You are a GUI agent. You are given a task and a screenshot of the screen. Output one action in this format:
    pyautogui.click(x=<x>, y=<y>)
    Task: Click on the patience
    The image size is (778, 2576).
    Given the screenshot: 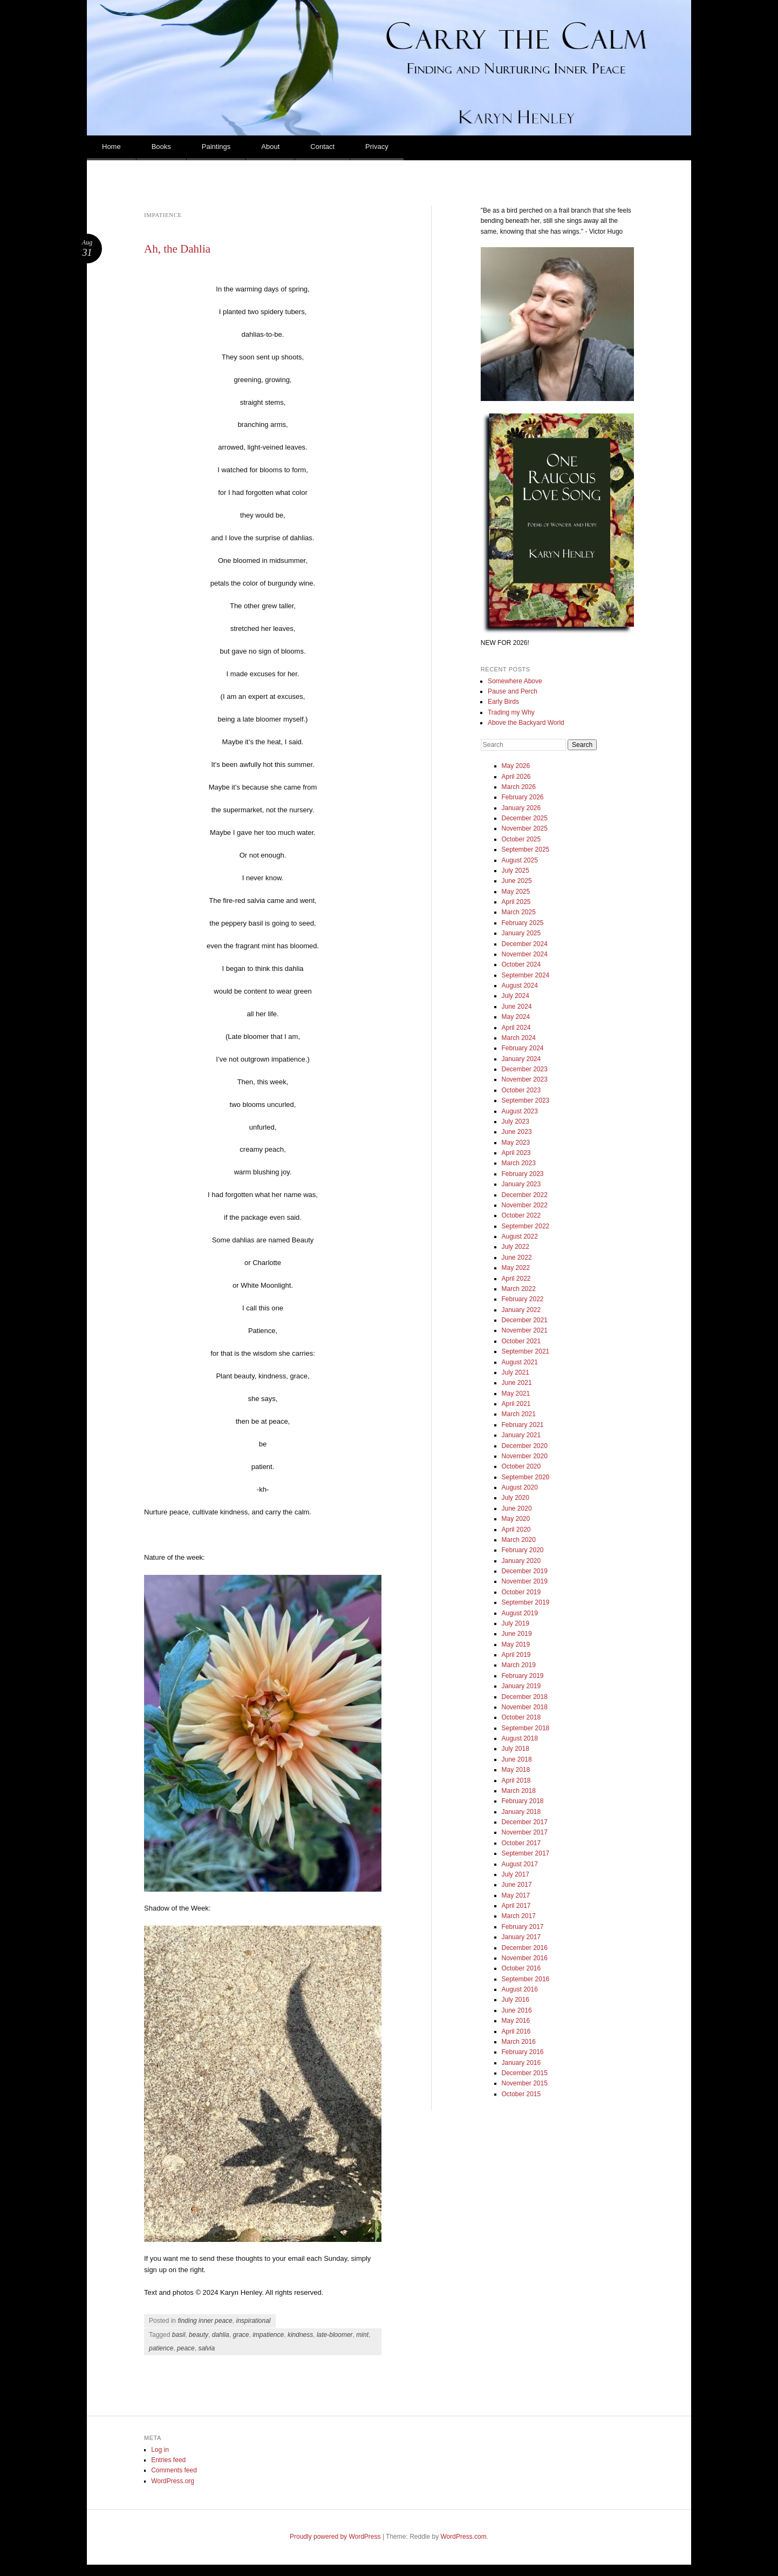 What is the action you would take?
    pyautogui.click(x=161, y=2348)
    